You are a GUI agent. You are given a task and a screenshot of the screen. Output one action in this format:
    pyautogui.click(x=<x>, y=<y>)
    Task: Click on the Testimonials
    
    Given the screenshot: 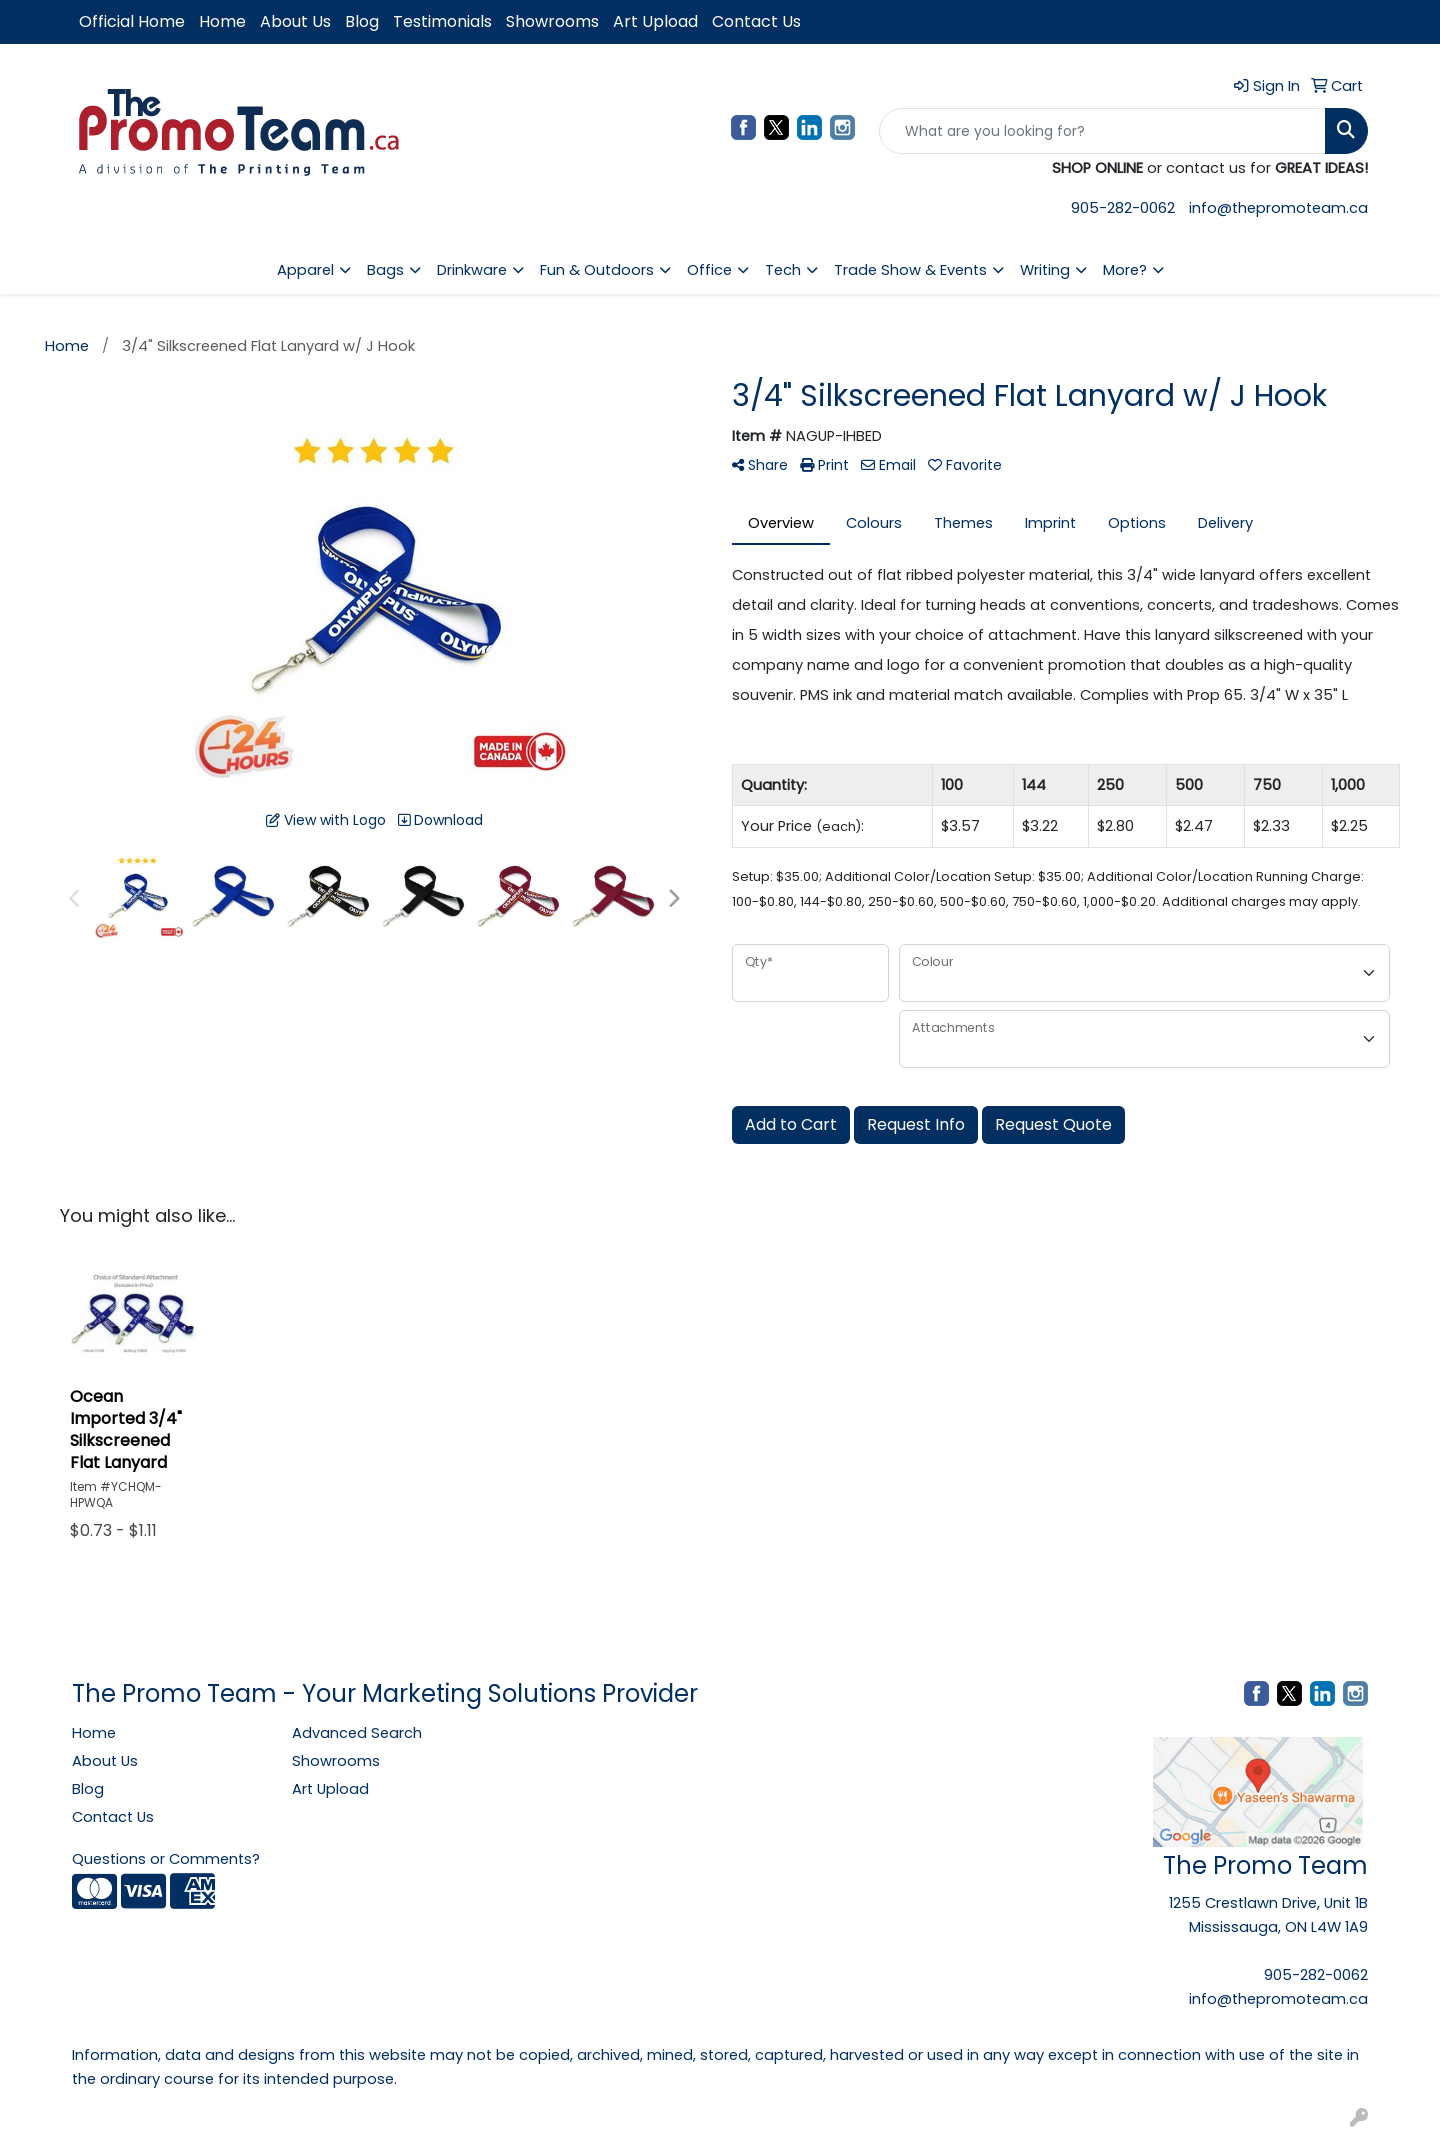 What is the action you would take?
    pyautogui.click(x=442, y=21)
    